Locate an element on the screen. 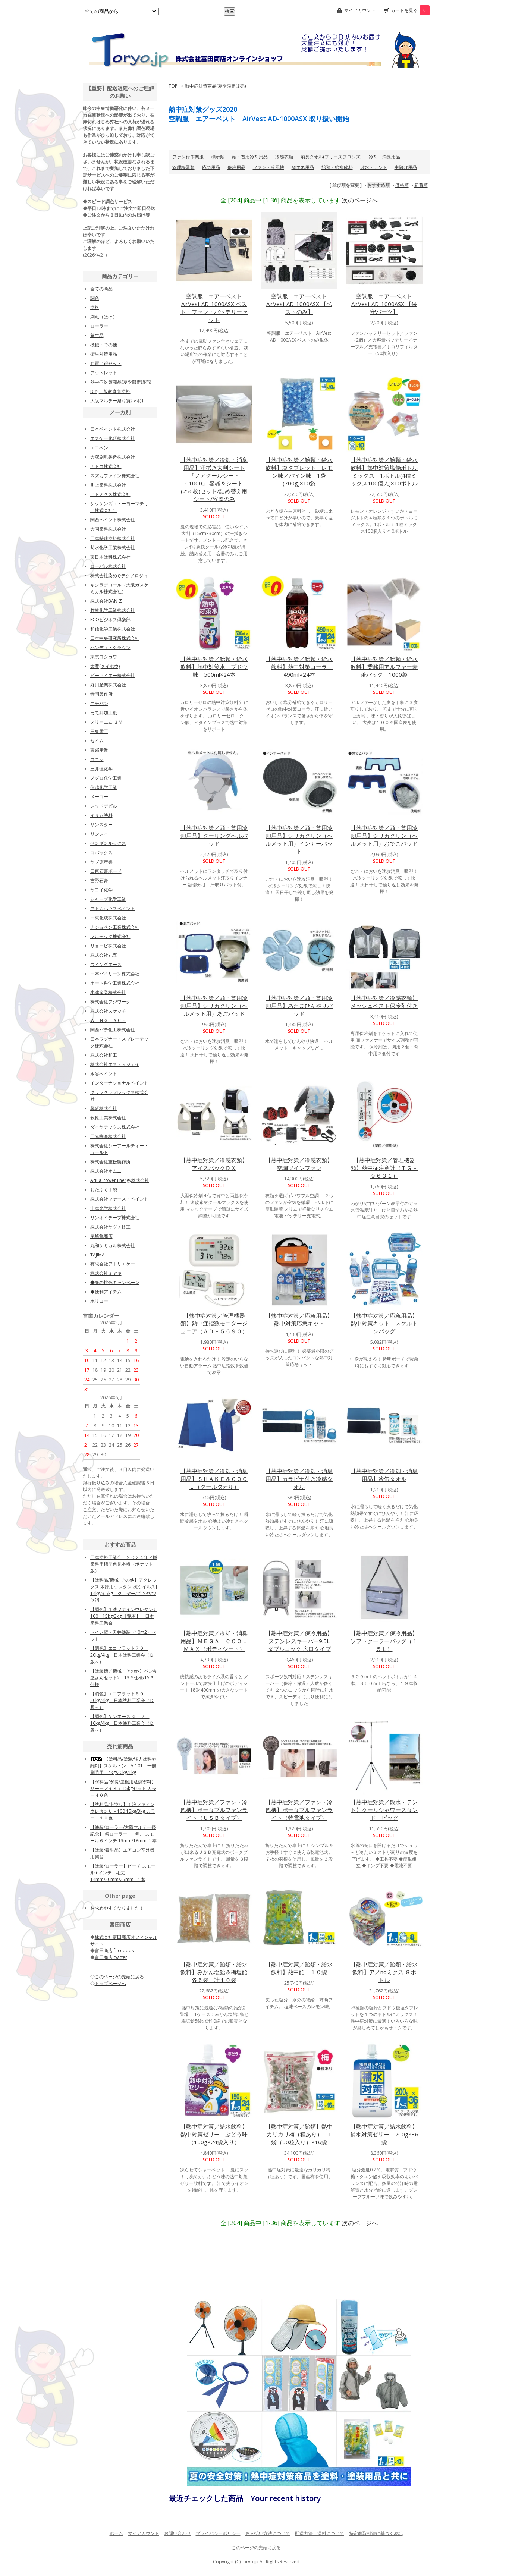  アウトレット is located at coordinates (103, 372).